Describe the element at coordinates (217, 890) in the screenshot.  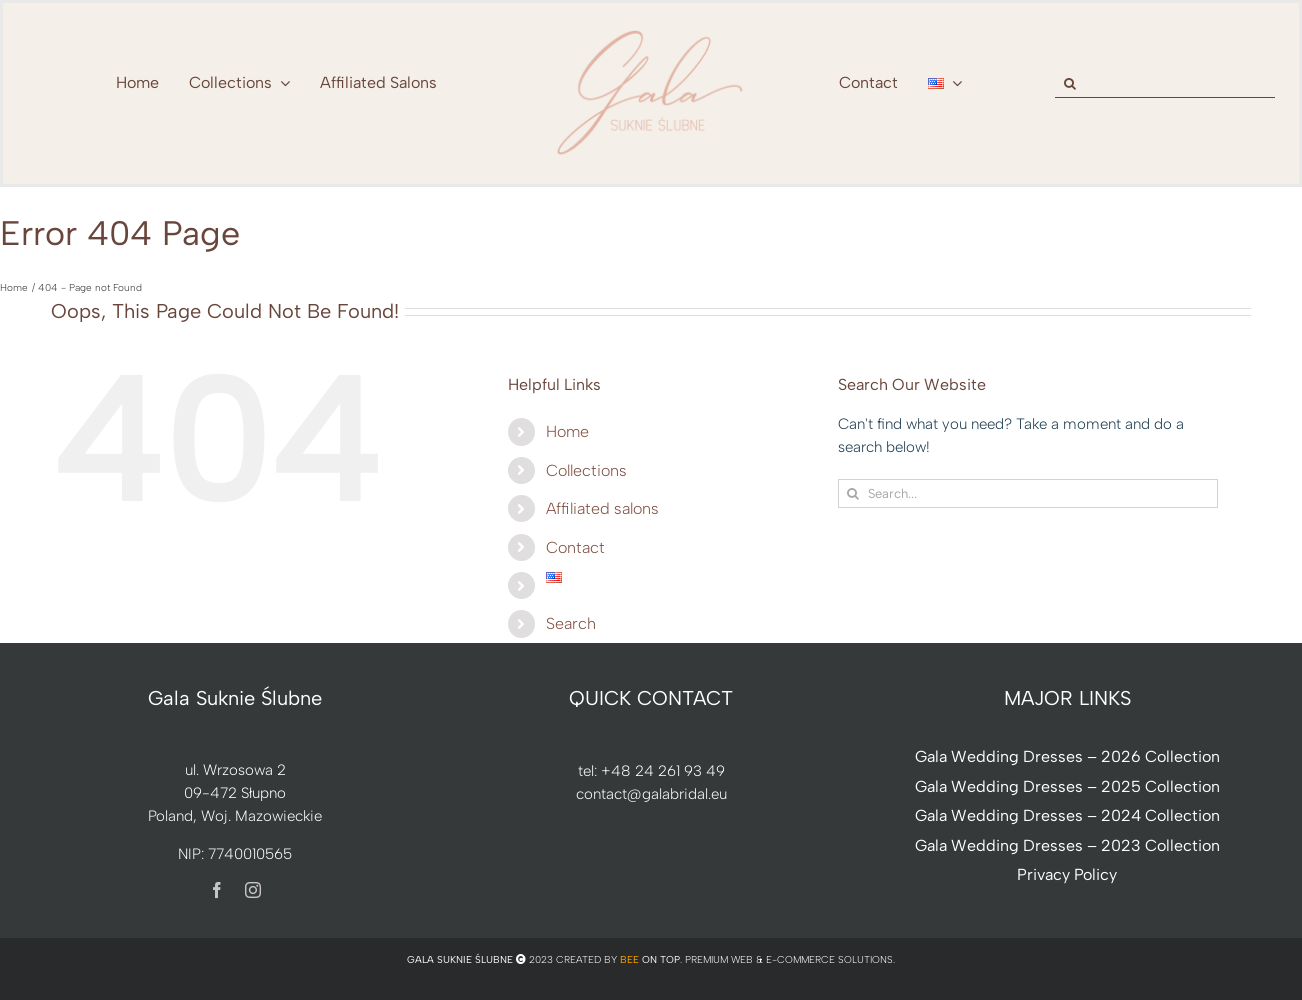
I see `[facebook]` at that location.